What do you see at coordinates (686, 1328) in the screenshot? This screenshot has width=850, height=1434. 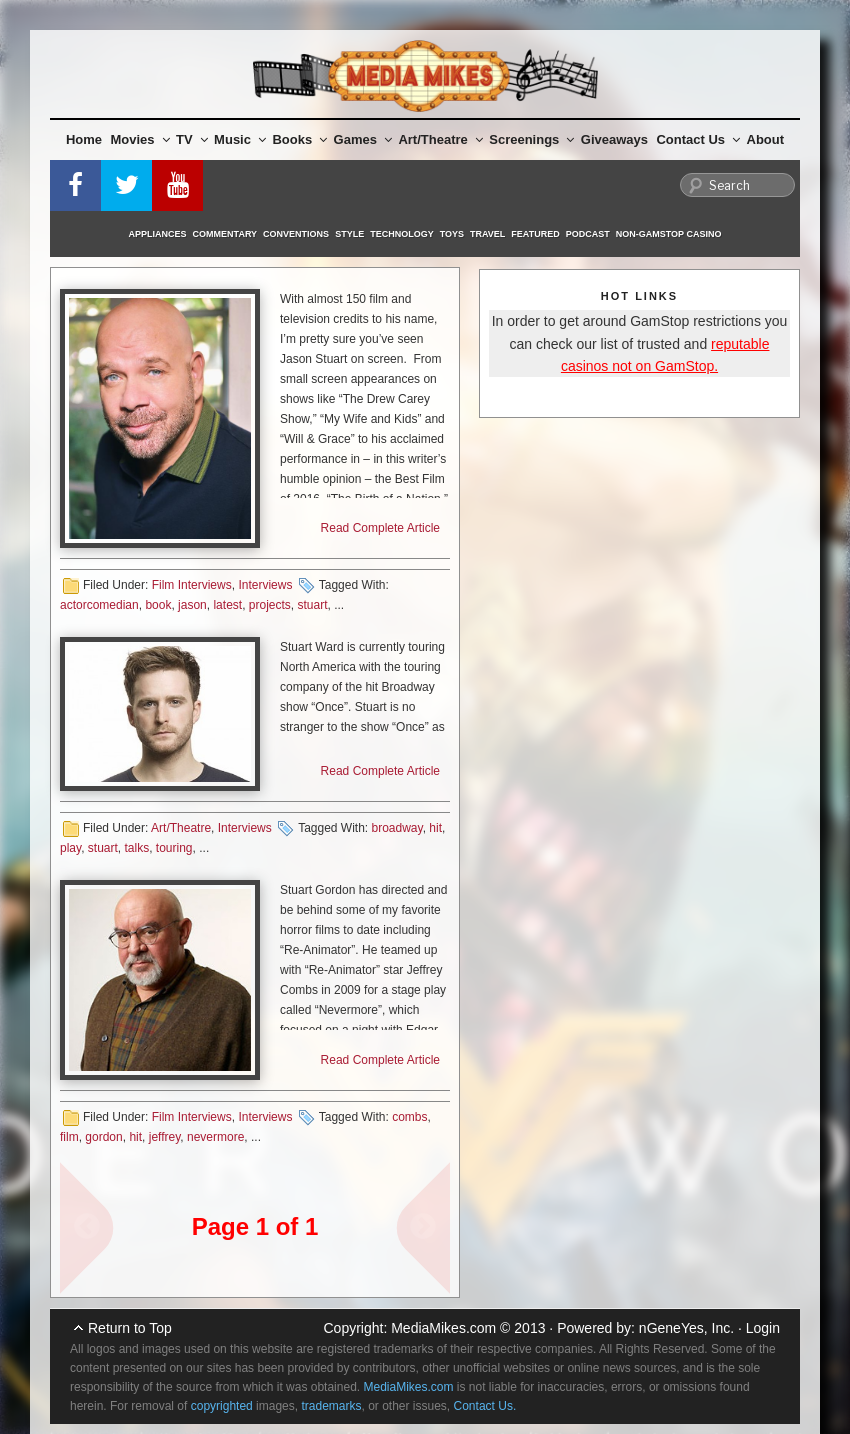 I see `nGeneYes, Inc.` at bounding box center [686, 1328].